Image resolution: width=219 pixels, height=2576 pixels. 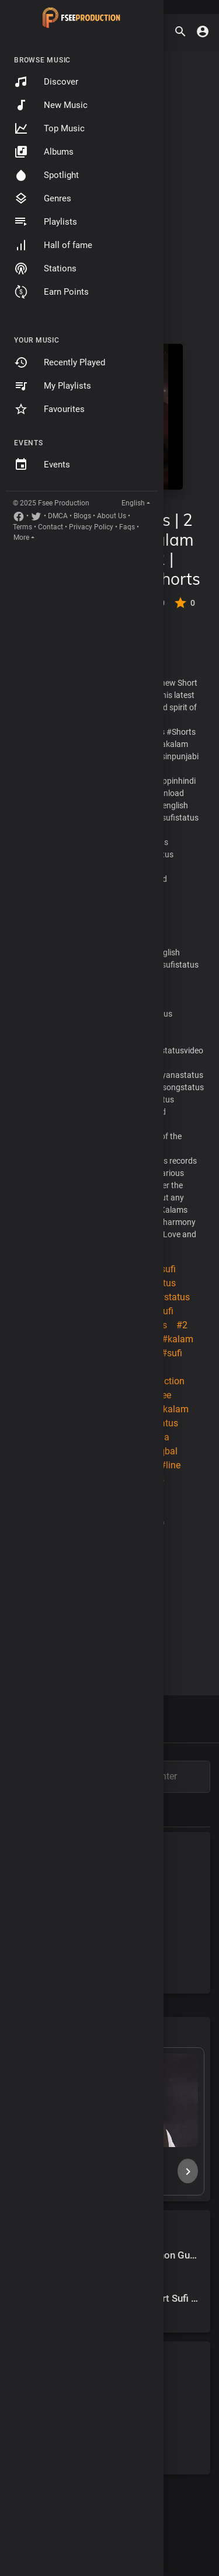 I want to click on Stations, so click(x=45, y=268).